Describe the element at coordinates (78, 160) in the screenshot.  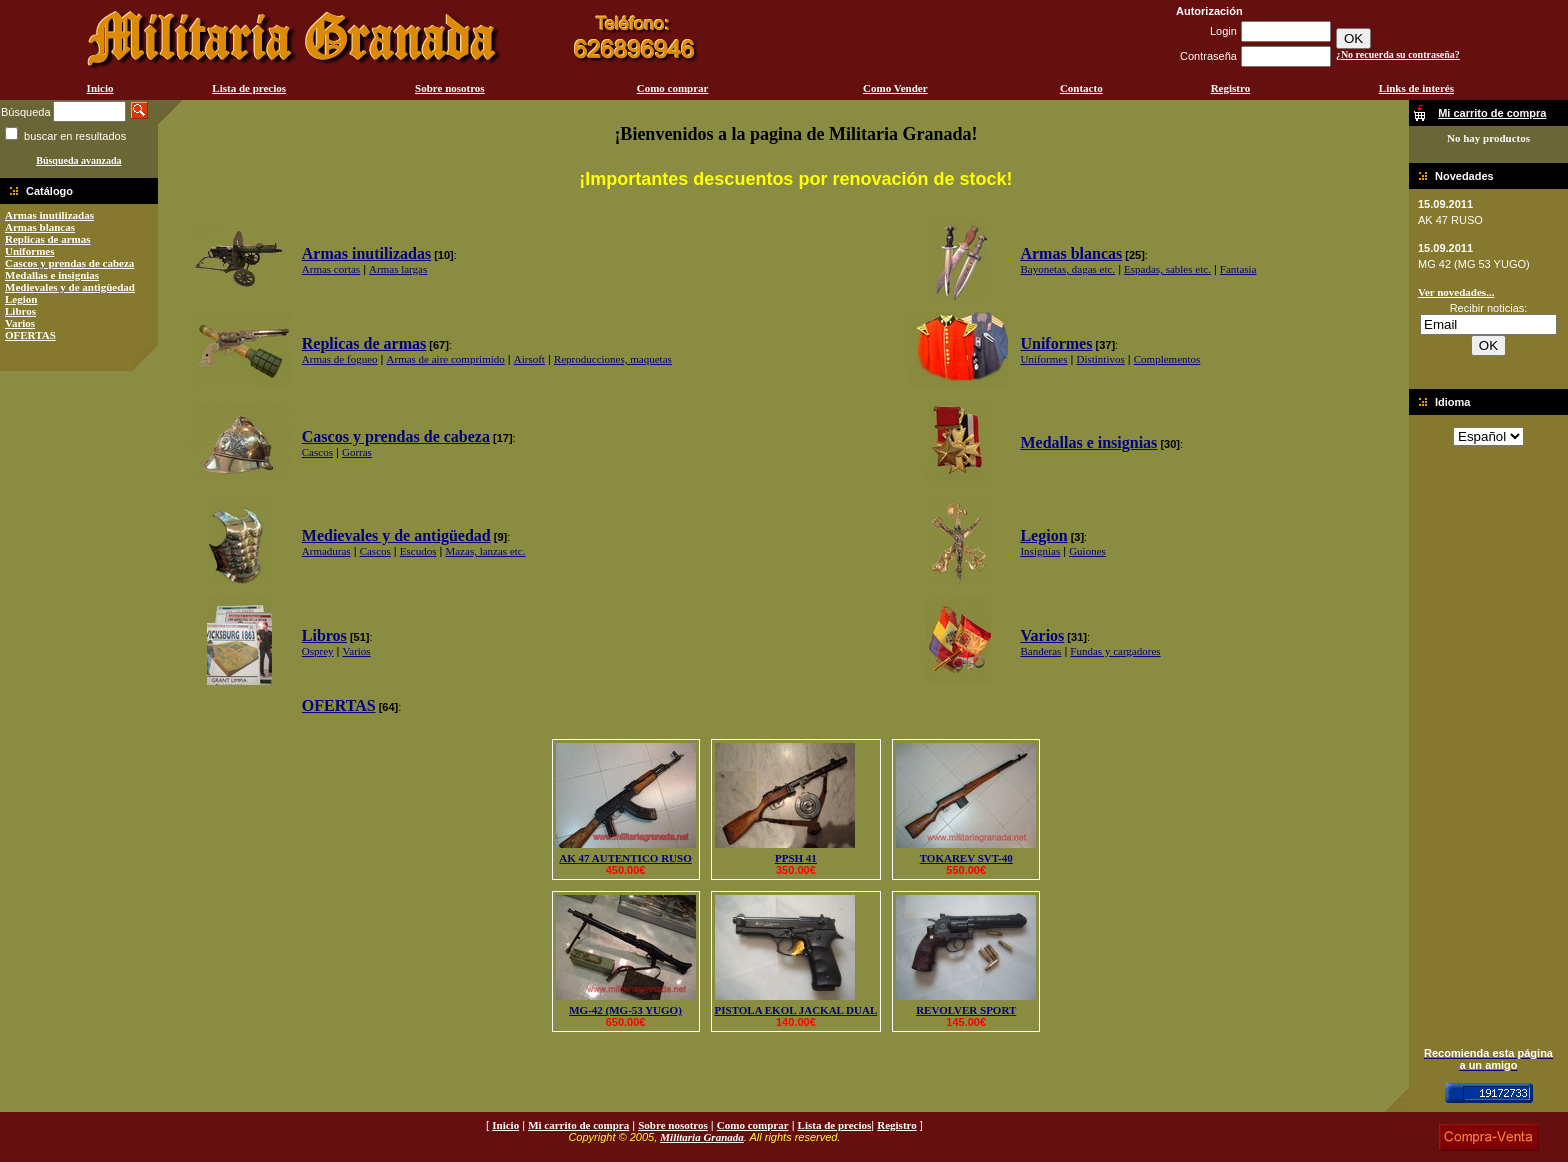
I see `Búsqueda avanzada` at that location.